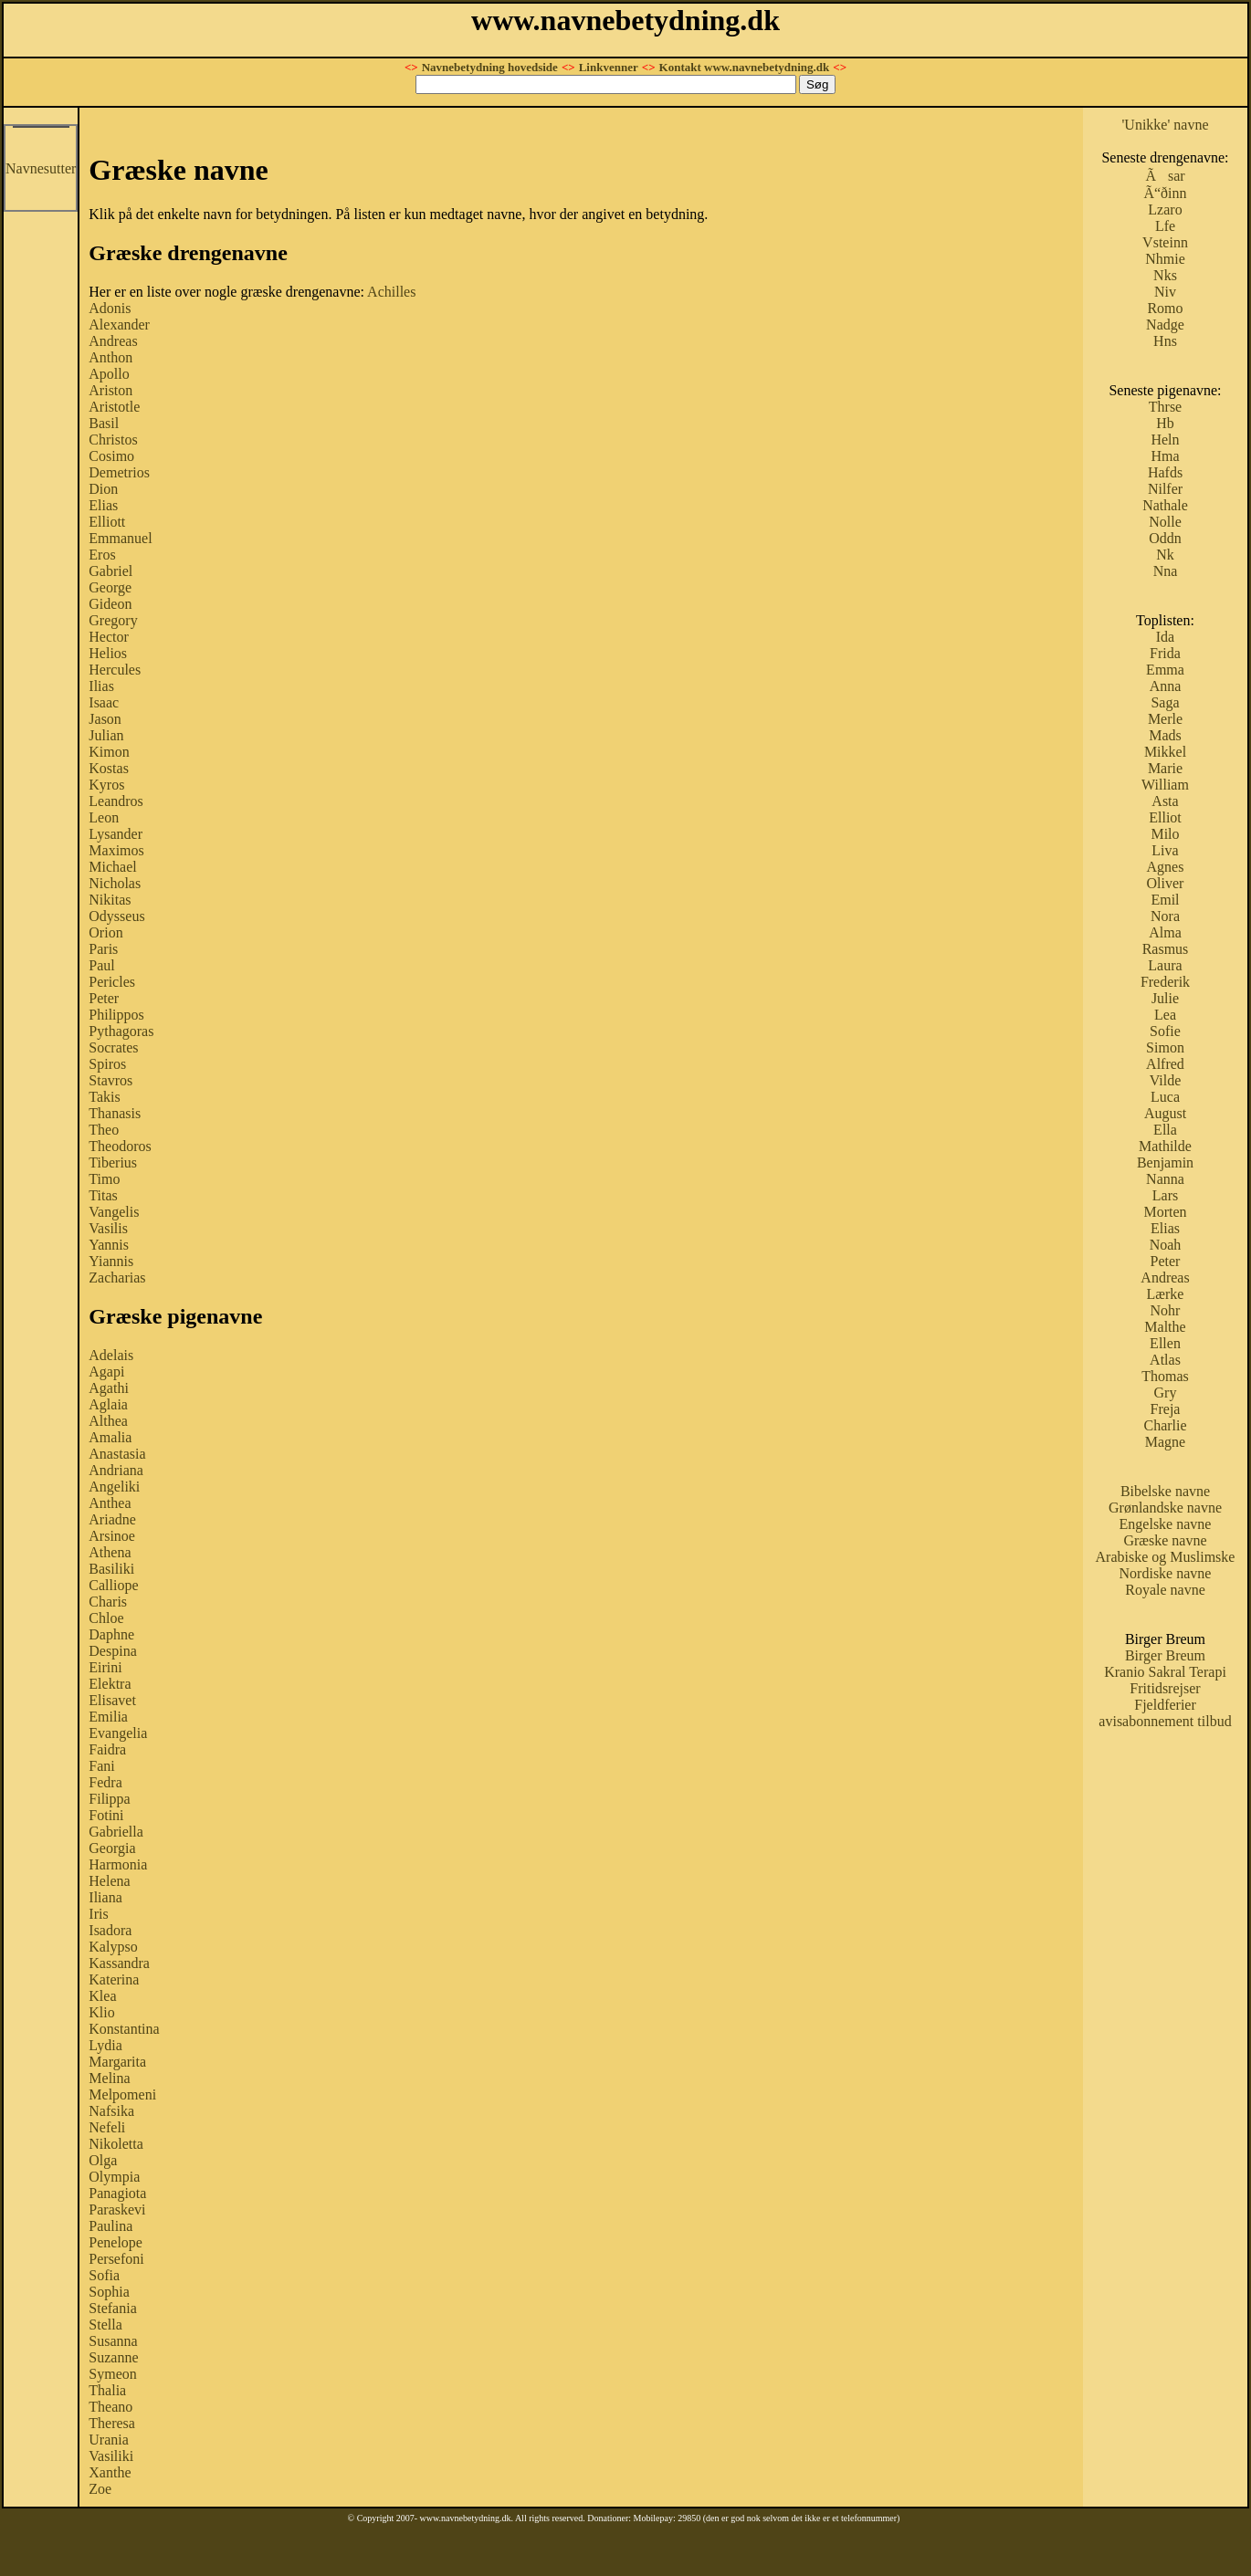 The image size is (1251, 2576). What do you see at coordinates (107, 2390) in the screenshot?
I see `Thalia` at bounding box center [107, 2390].